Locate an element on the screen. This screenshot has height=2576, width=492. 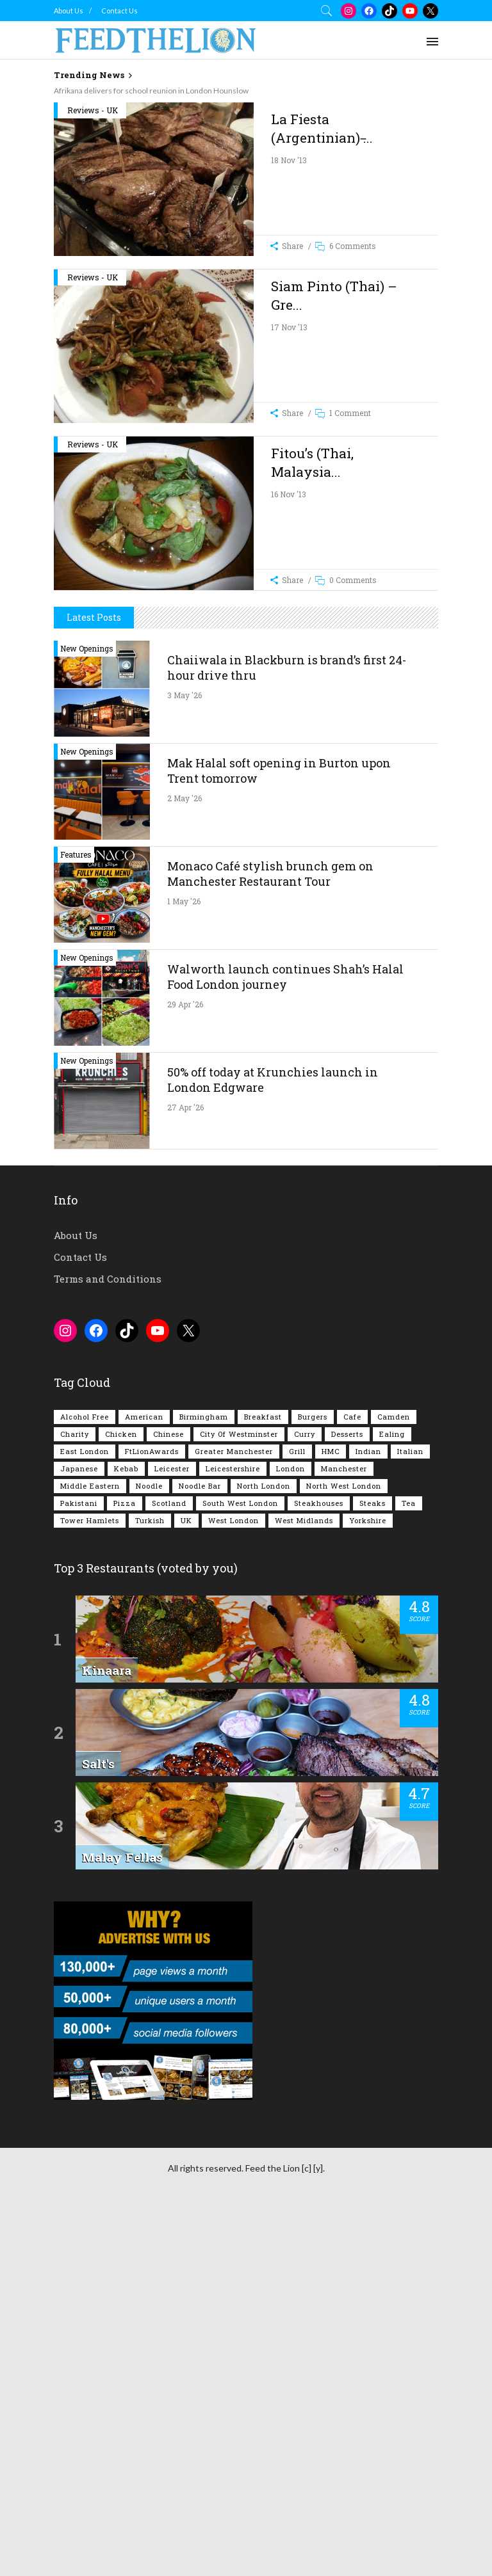
East London [East London (263 items)] is located at coordinates (84, 1813).